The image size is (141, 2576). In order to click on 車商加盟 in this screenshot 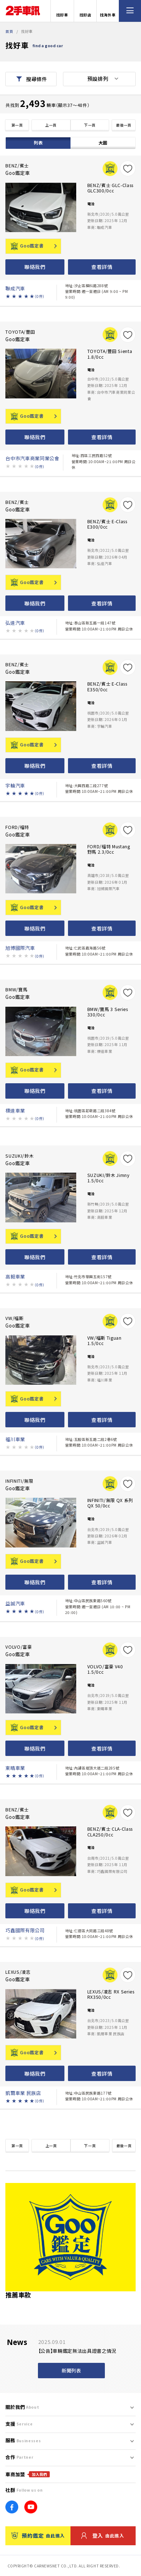, I will do `click(27, 2474)`.